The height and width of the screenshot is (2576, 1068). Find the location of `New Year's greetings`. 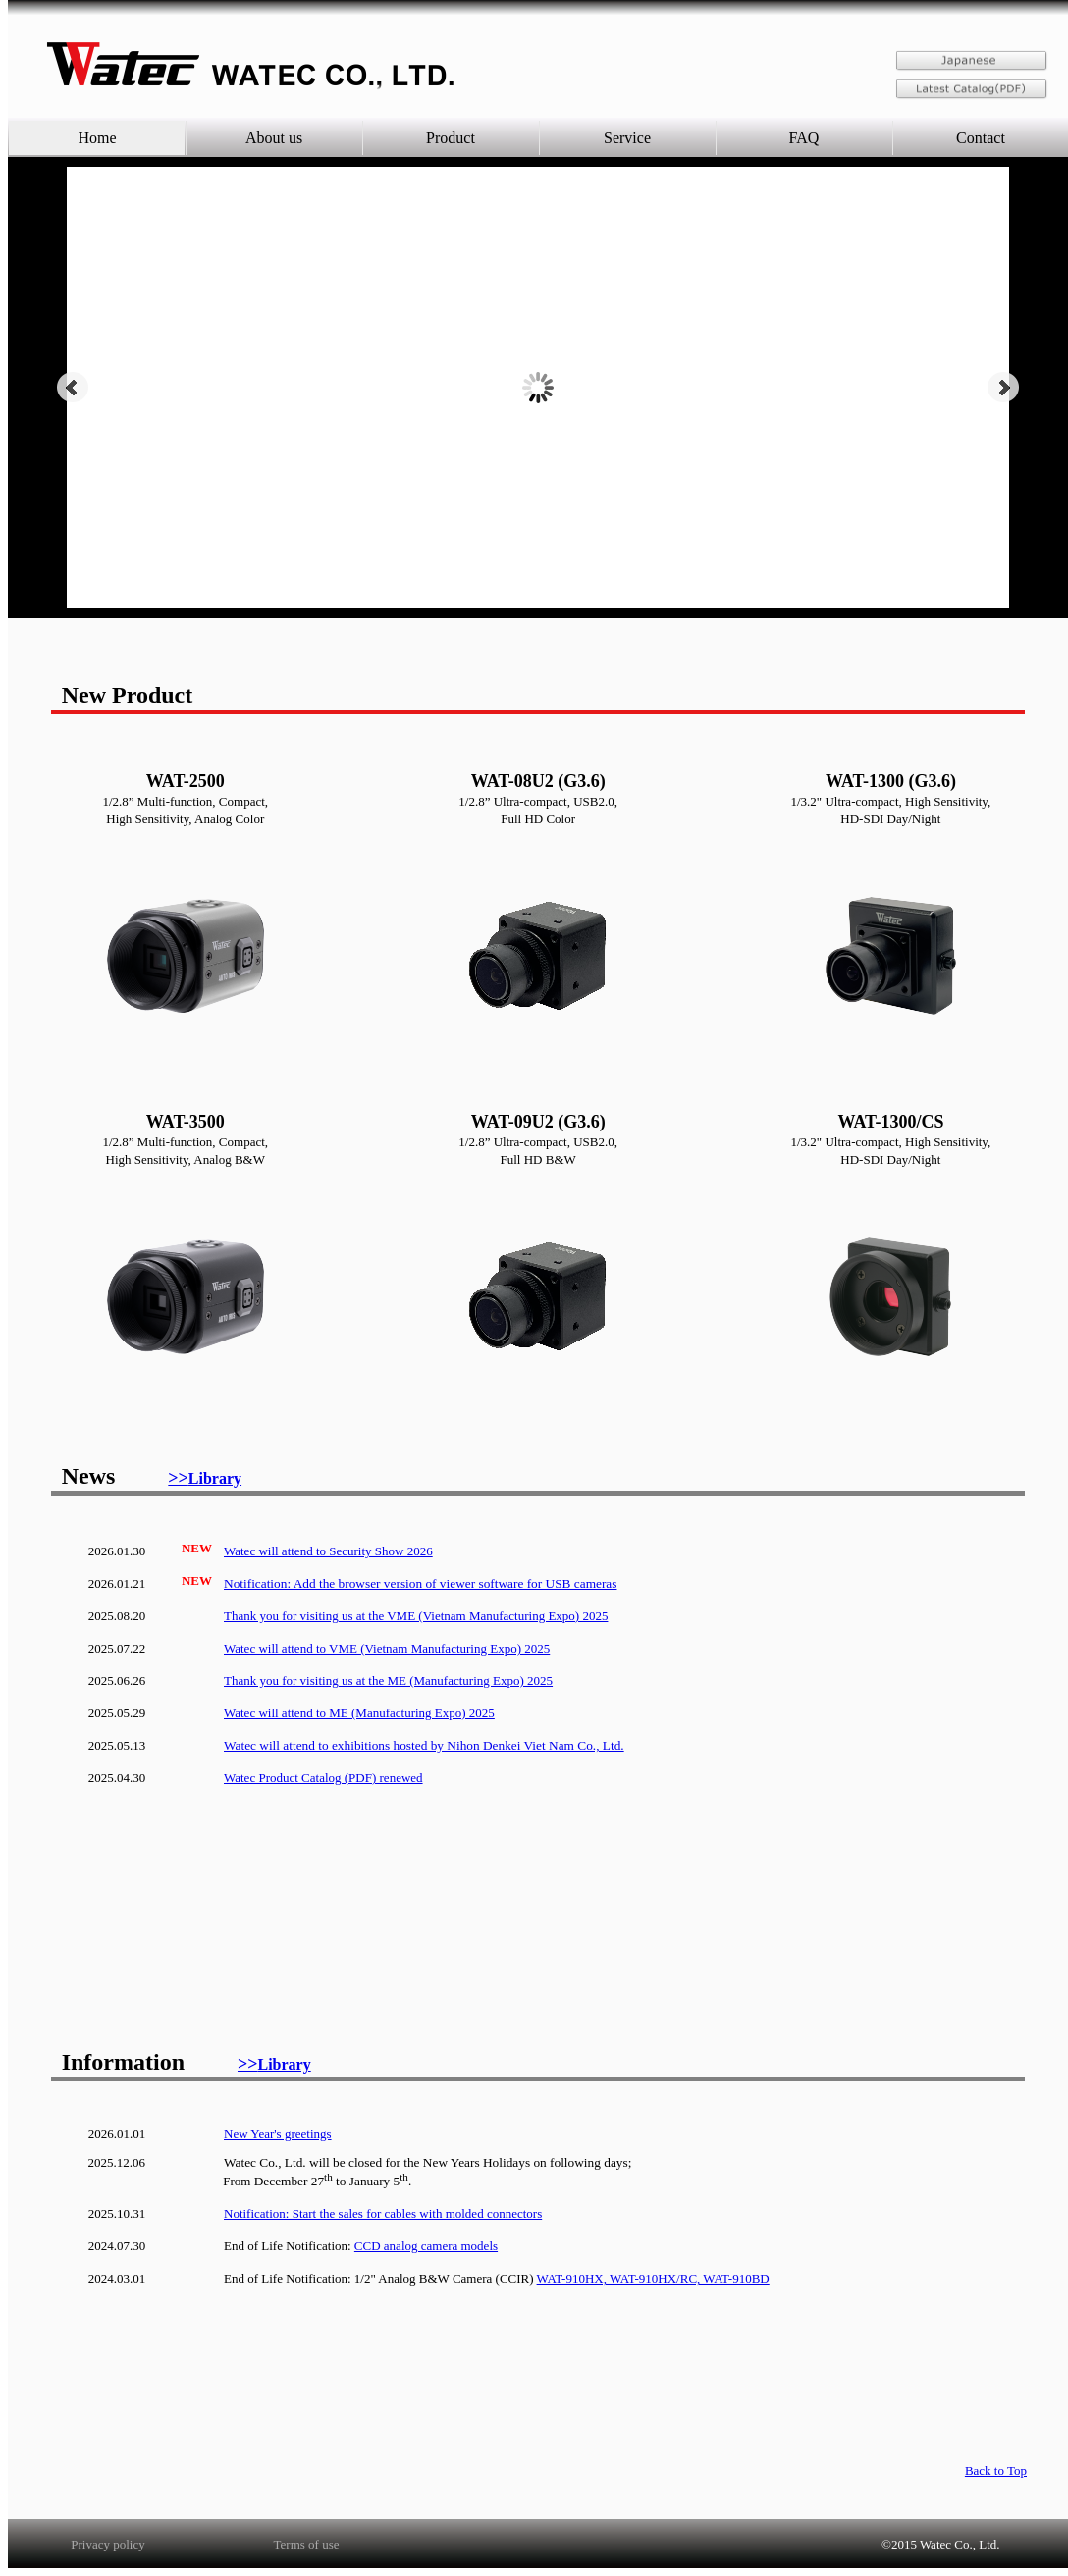

New Year's greetings is located at coordinates (278, 2134).